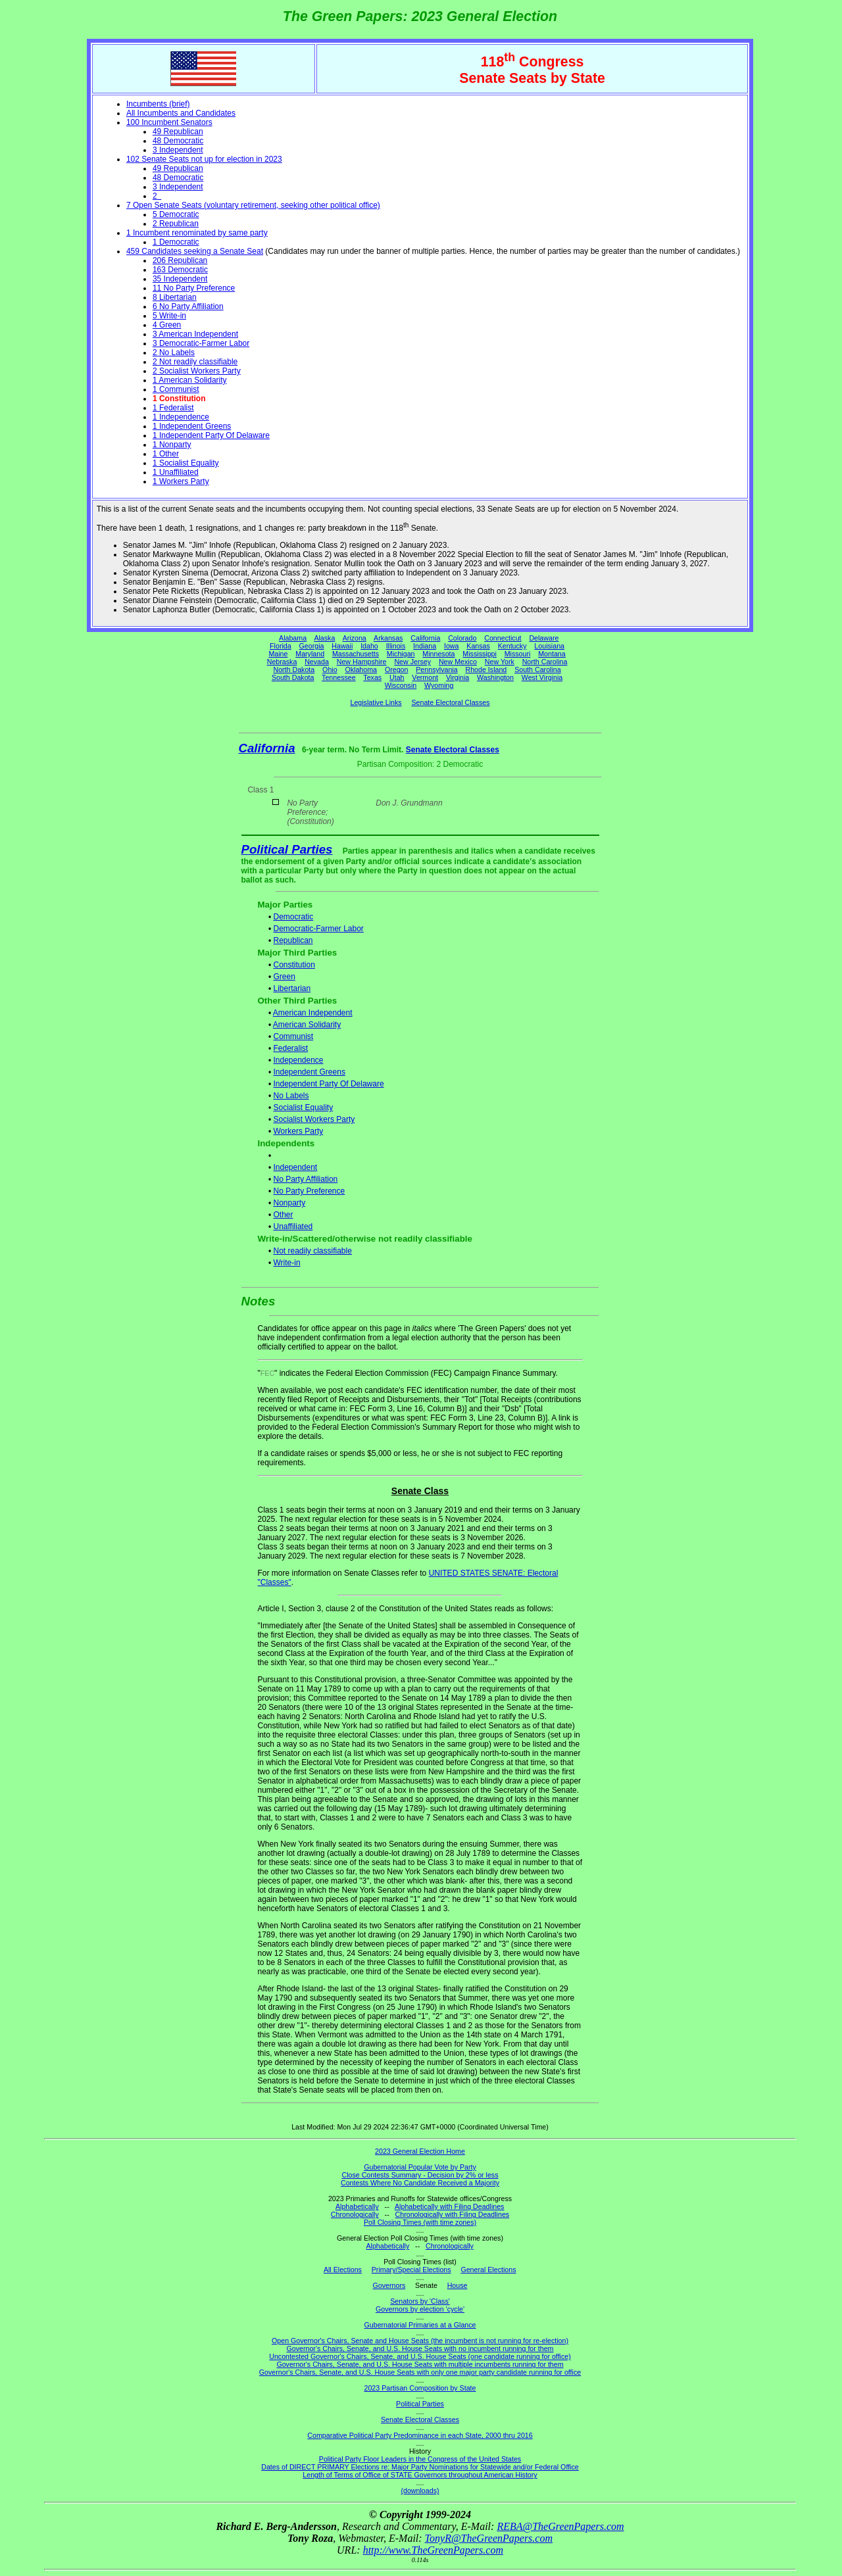 Image resolution: width=842 pixels, height=2576 pixels. I want to click on Delaware, so click(543, 638).